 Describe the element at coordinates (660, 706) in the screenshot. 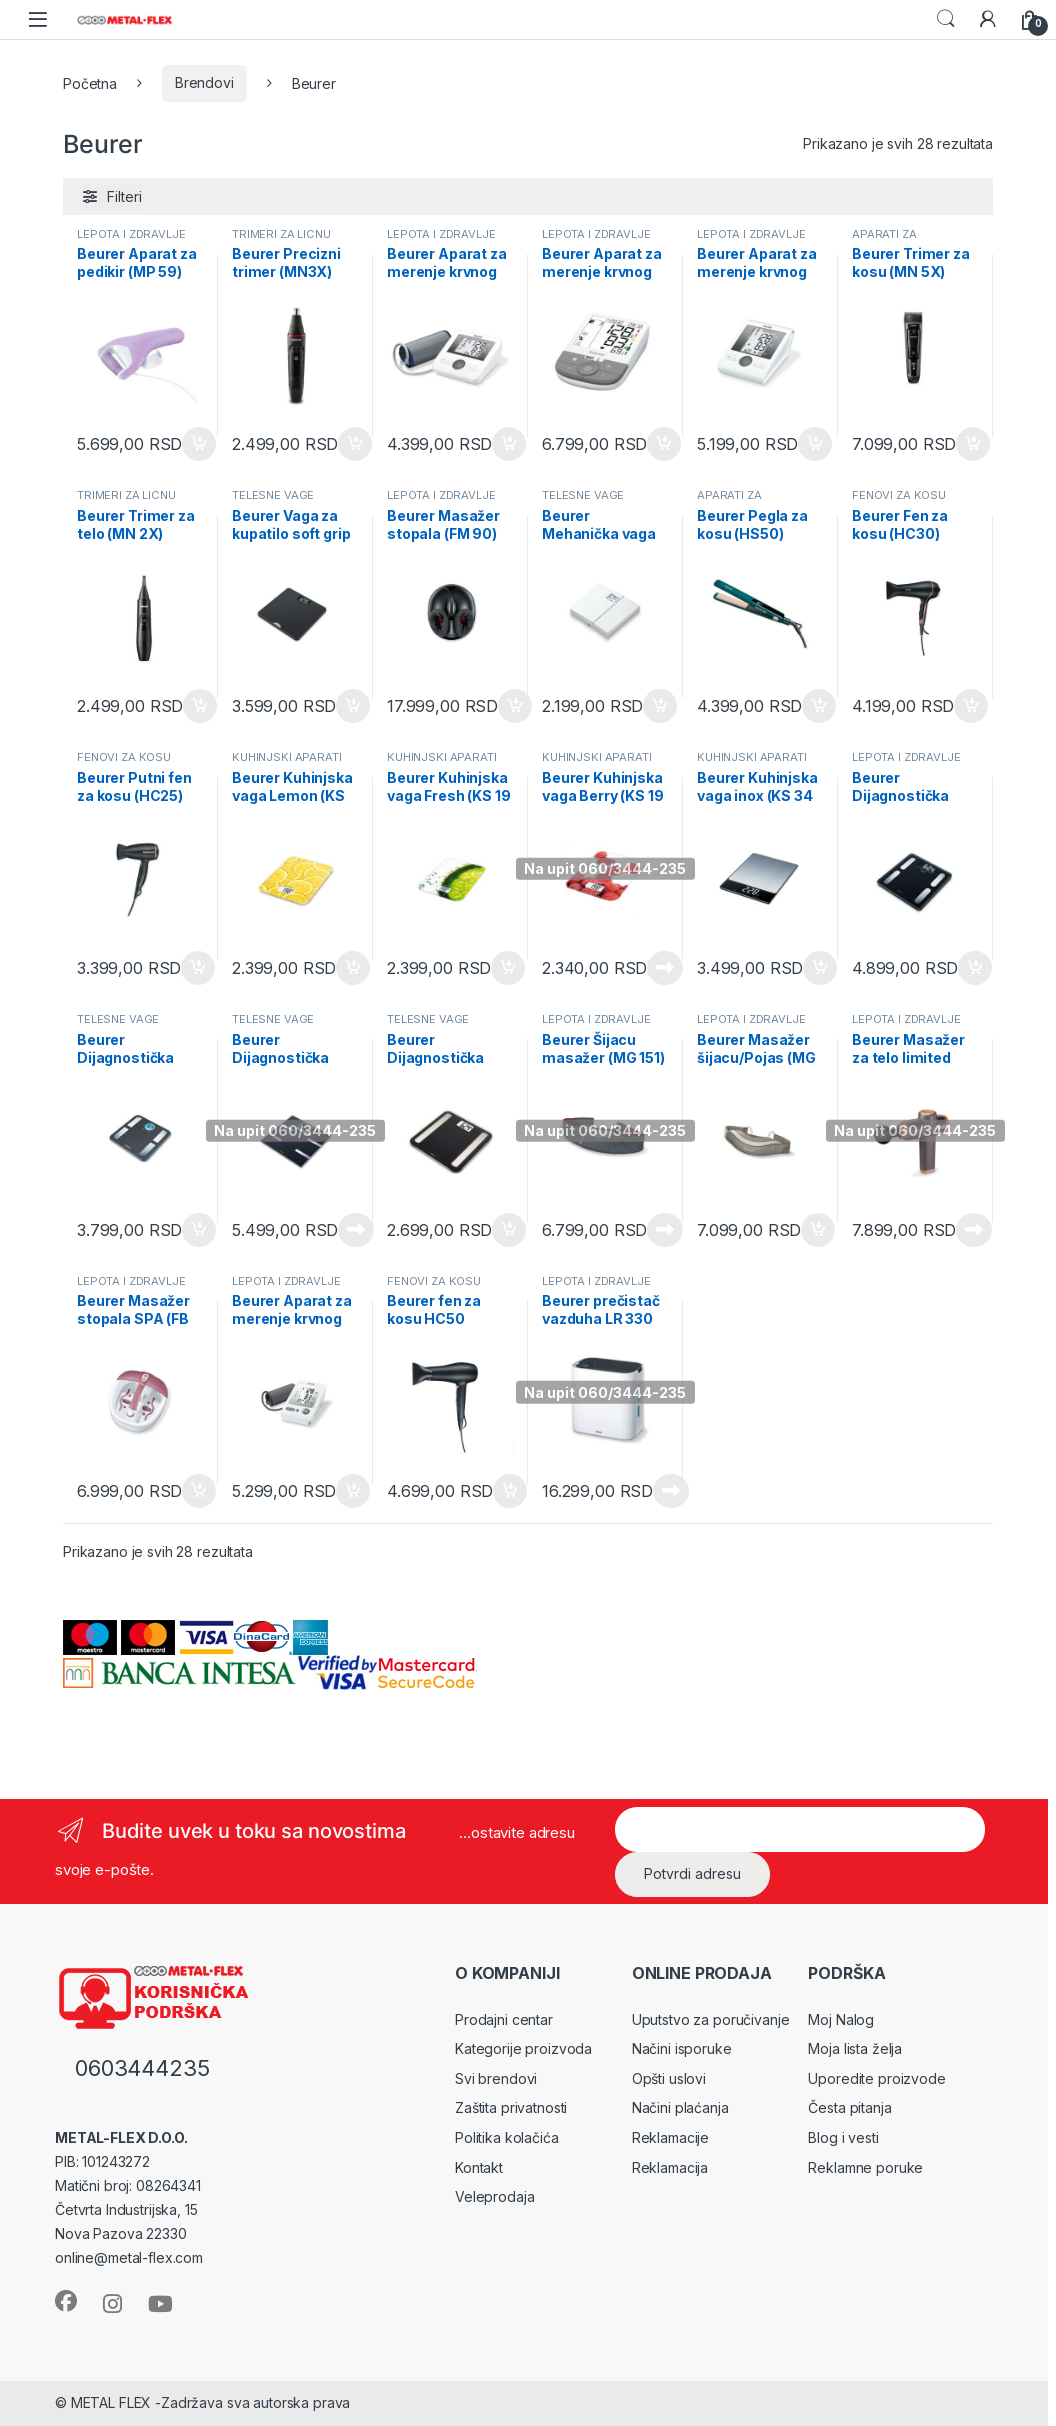

I see `Dodaj u korpu [Dodaj u korpu: „Beurer Mehanička vaga bela (MS 01 white)“]` at that location.